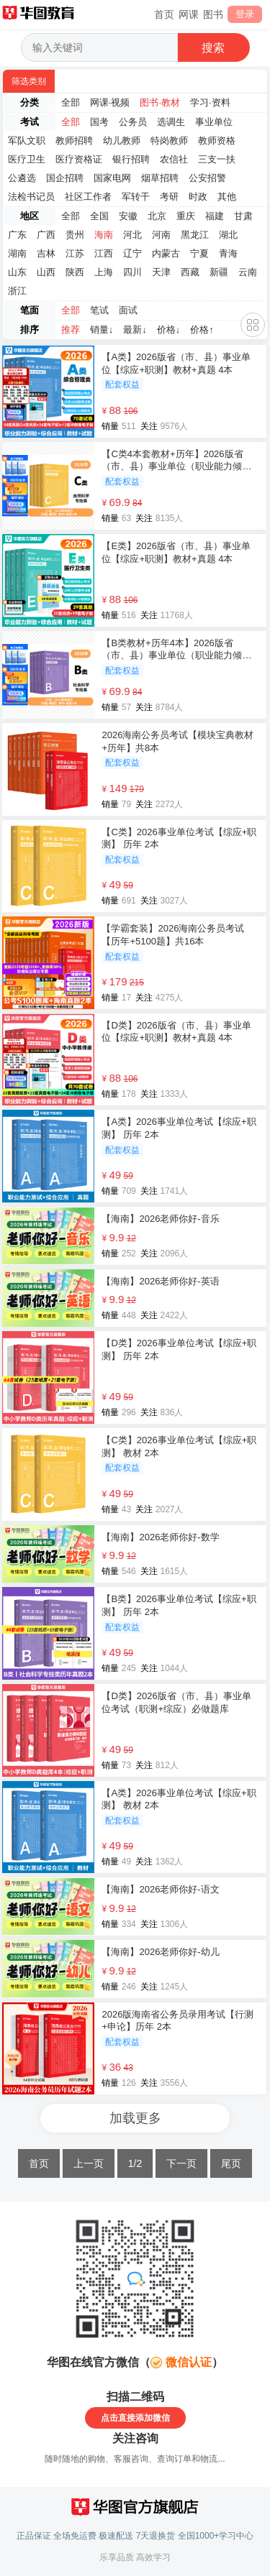 The image size is (270, 2576). I want to click on 广东, so click(17, 234).